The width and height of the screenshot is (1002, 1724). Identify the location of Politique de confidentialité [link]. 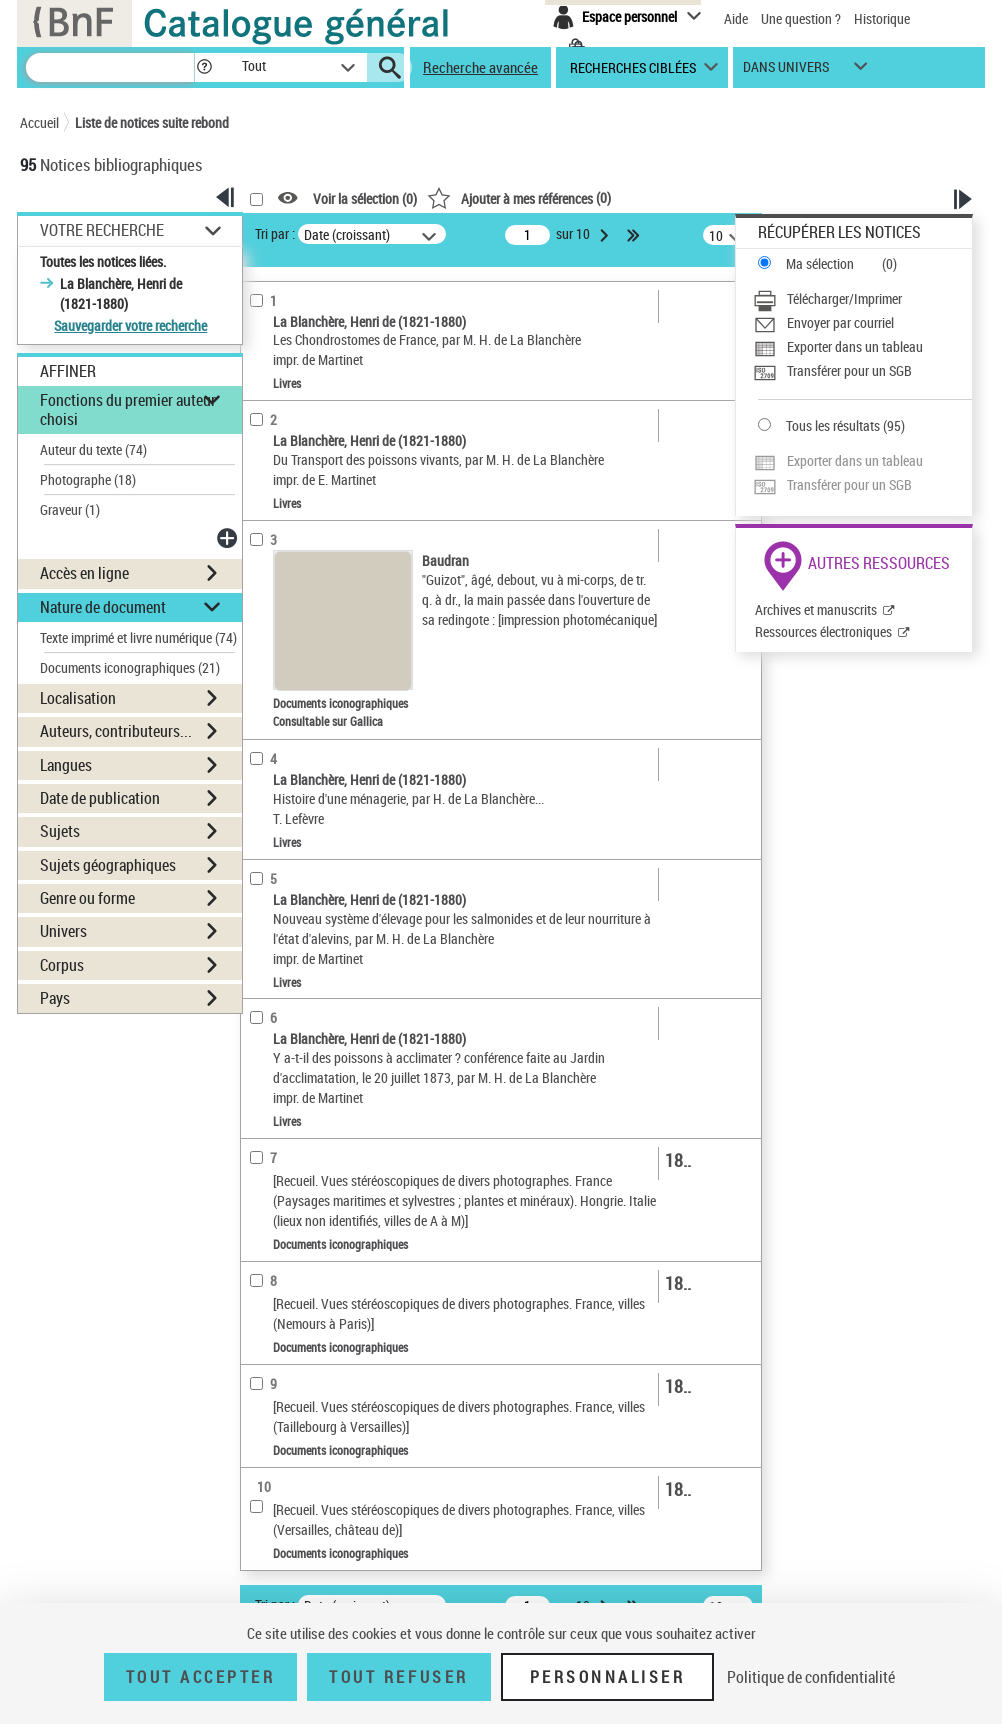
(811, 1677).